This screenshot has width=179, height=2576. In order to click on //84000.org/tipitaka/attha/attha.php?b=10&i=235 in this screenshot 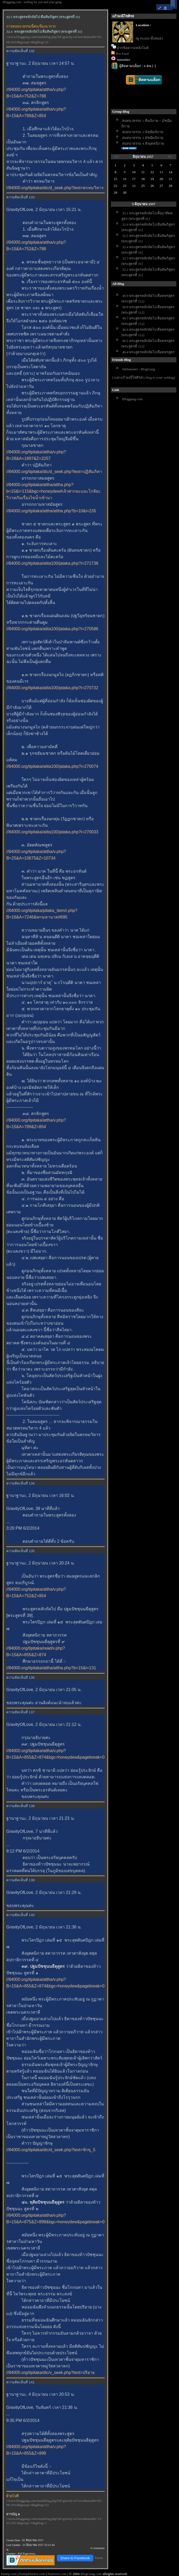, I will do `click(51, 511)`.